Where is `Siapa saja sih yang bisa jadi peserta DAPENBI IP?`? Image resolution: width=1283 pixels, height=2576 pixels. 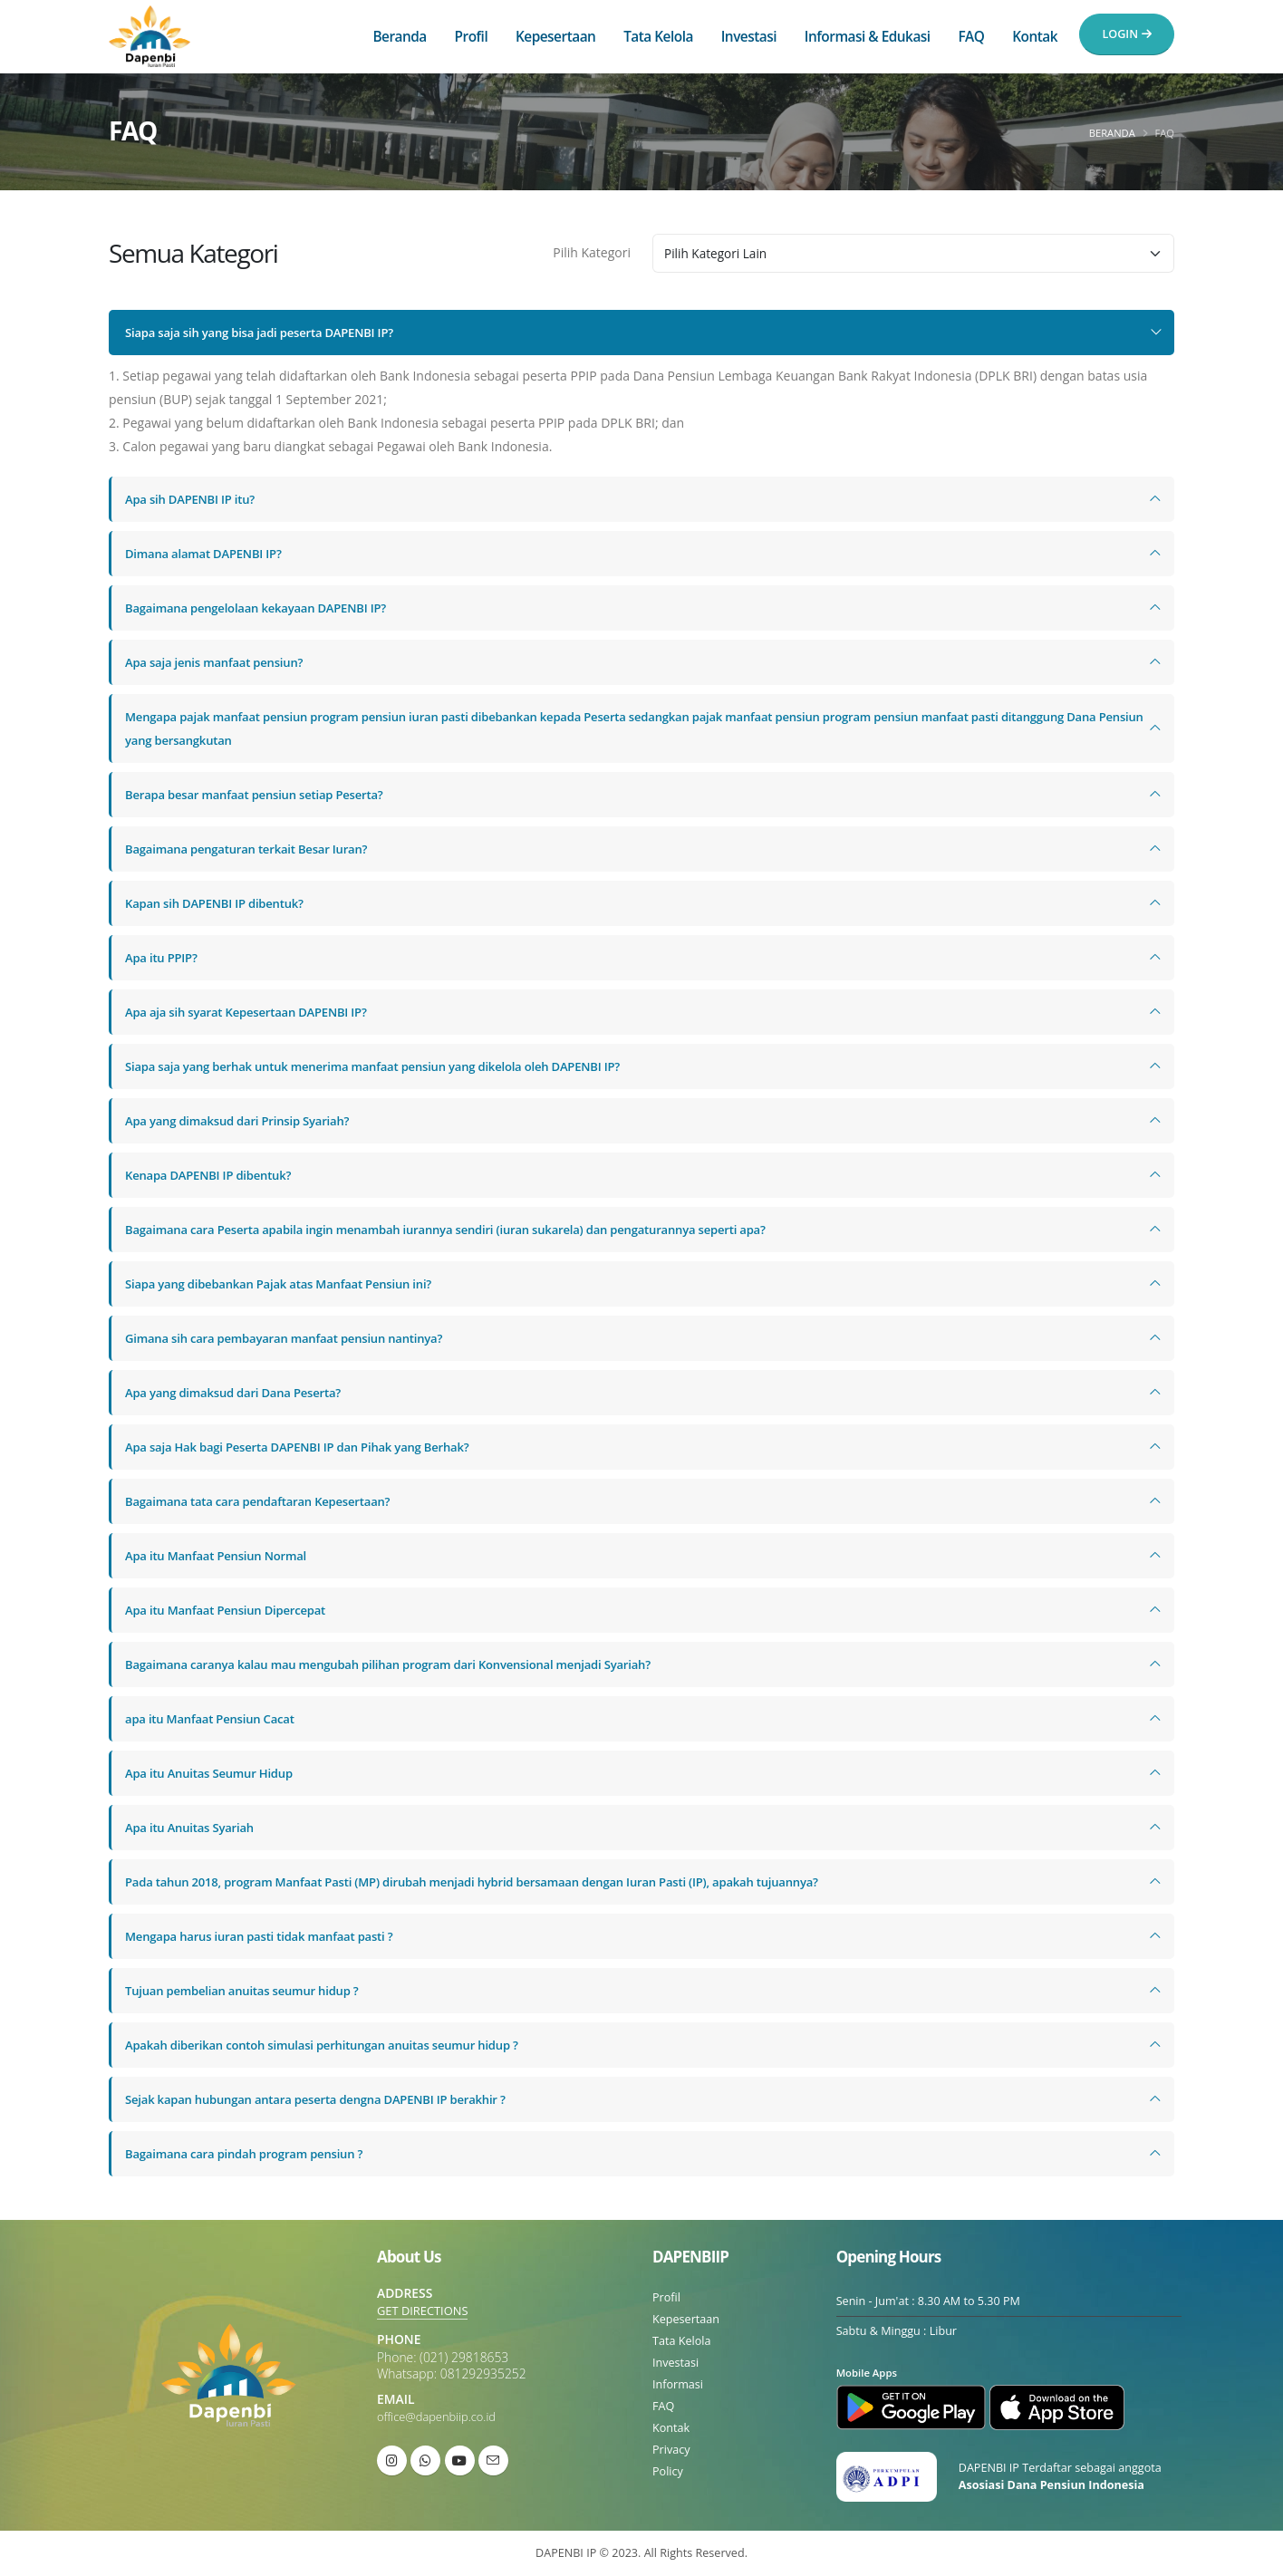
Siapa saja sih yang bisa jadi peserta DAPENBI IP? is located at coordinates (269, 332).